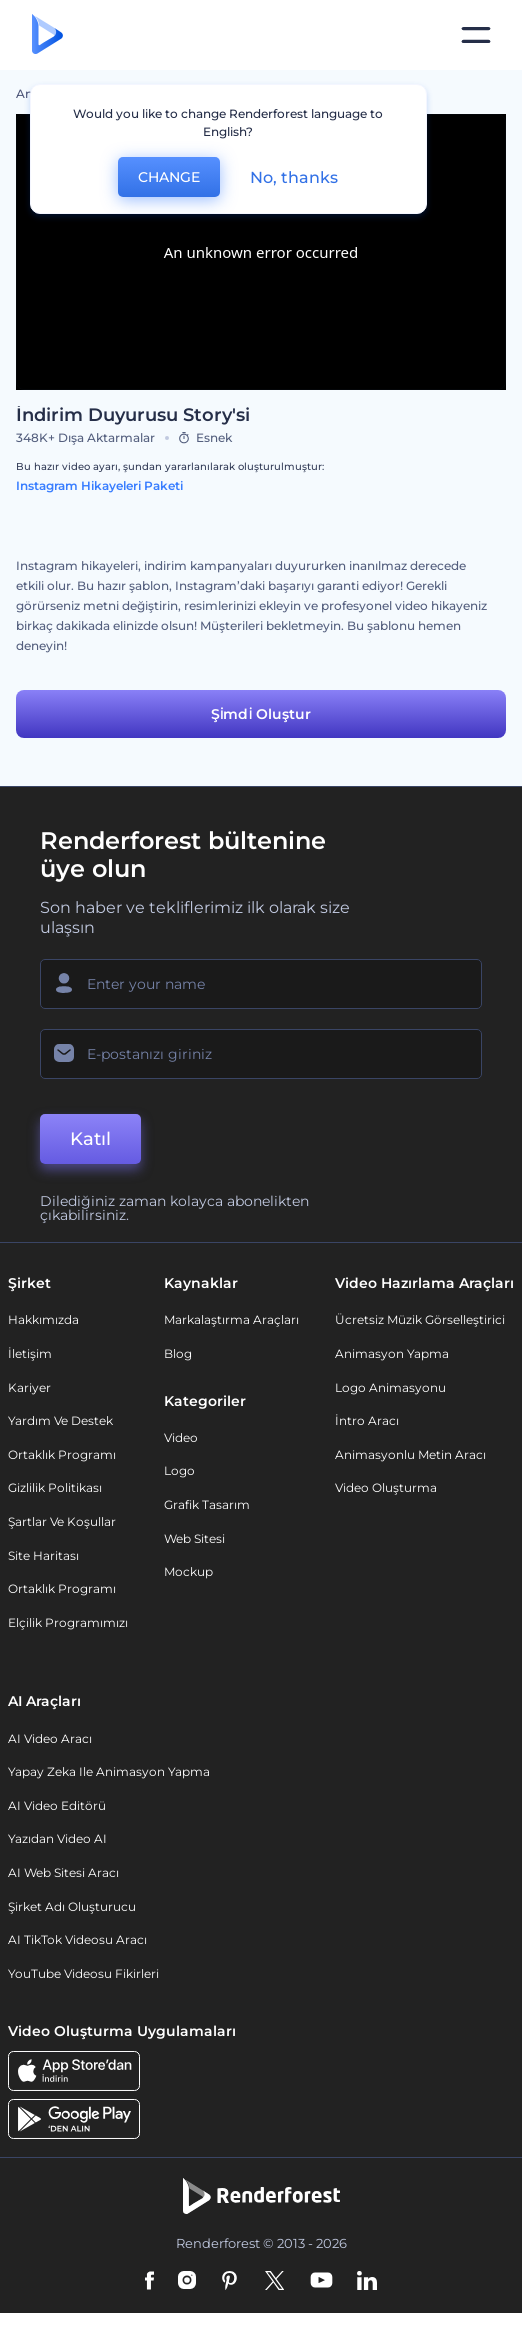 The width and height of the screenshot is (522, 2345). Describe the element at coordinates (420, 1319) in the screenshot. I see `Ücretsiz Müzik Görselleştirici` at that location.